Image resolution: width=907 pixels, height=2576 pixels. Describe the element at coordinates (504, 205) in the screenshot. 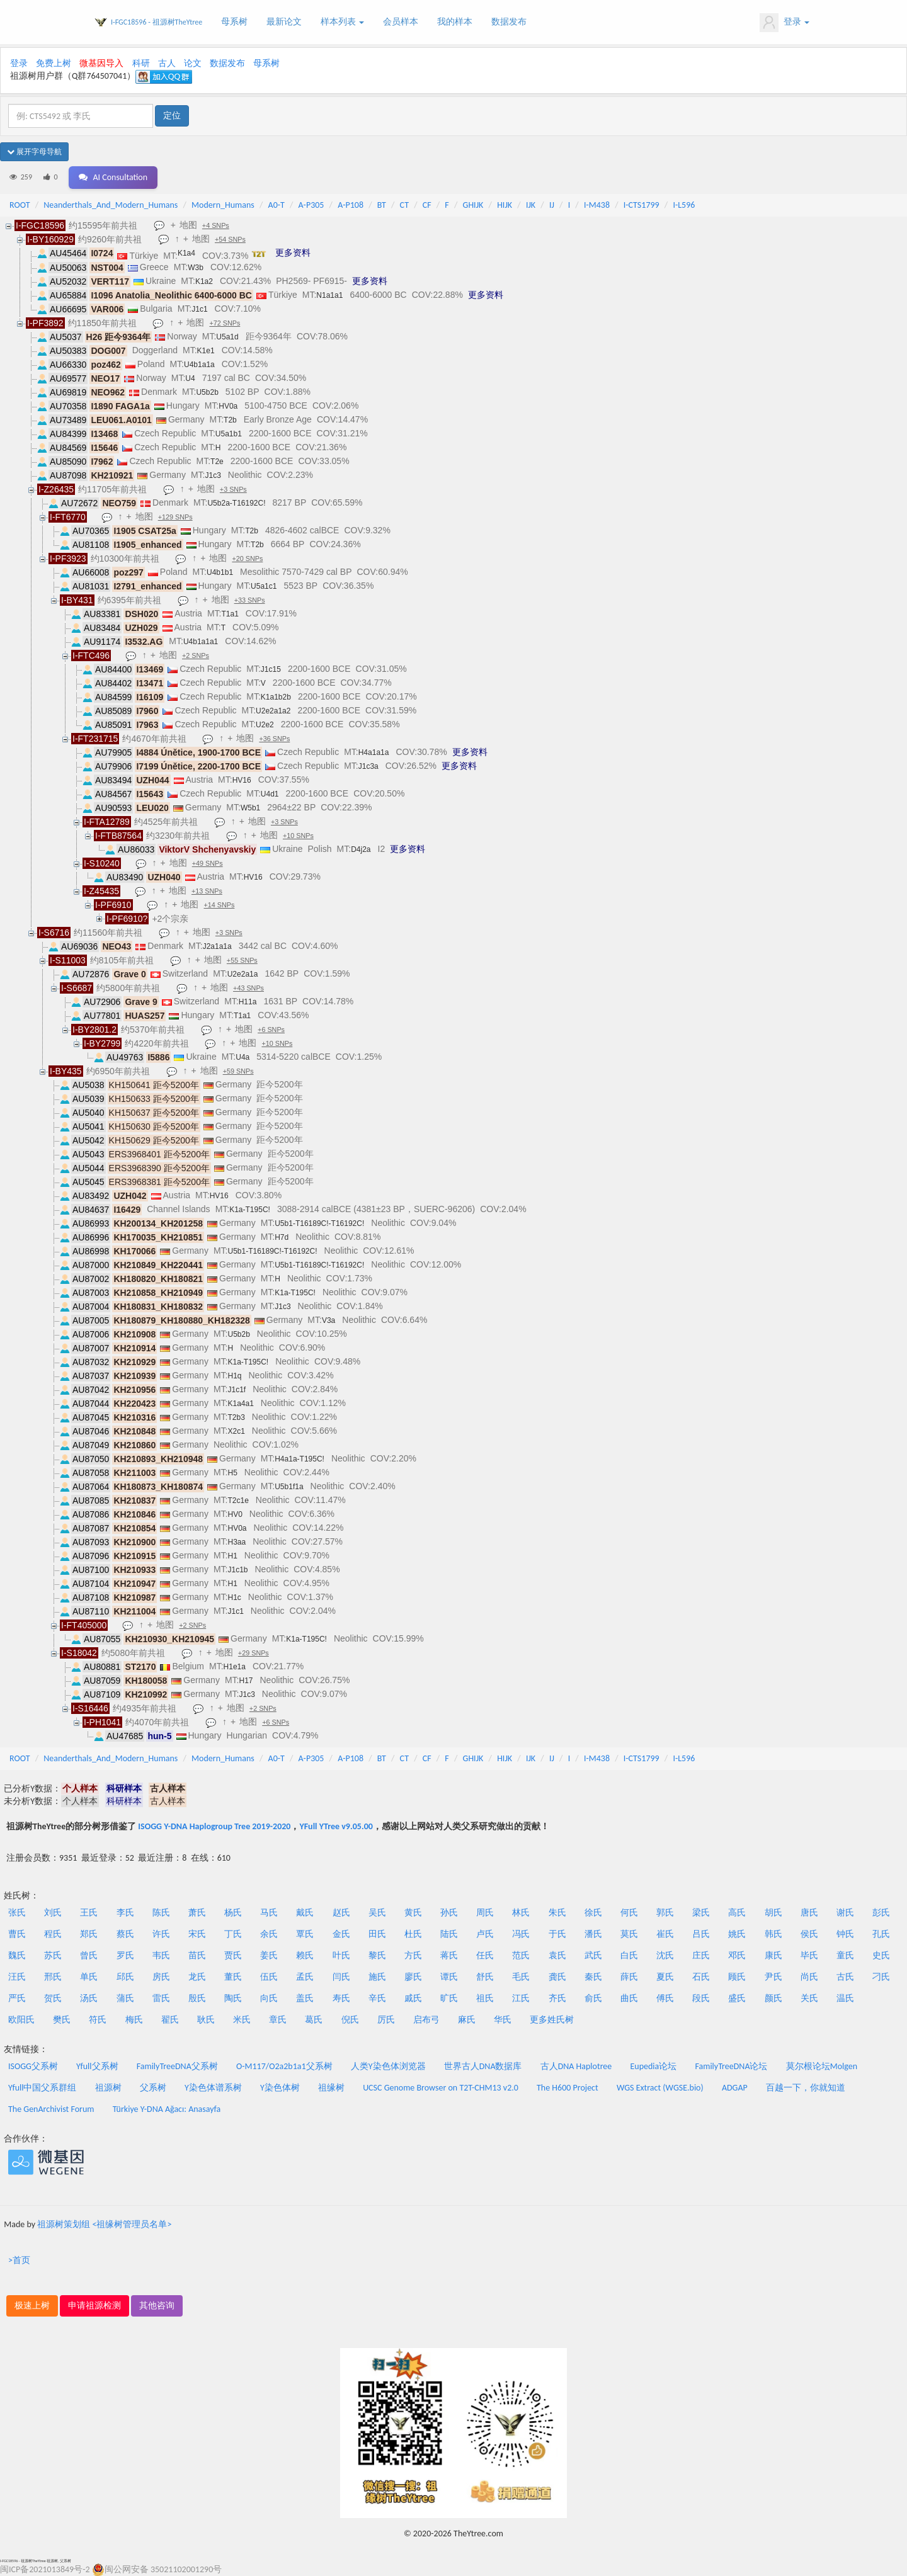

I see `HIJK` at that location.